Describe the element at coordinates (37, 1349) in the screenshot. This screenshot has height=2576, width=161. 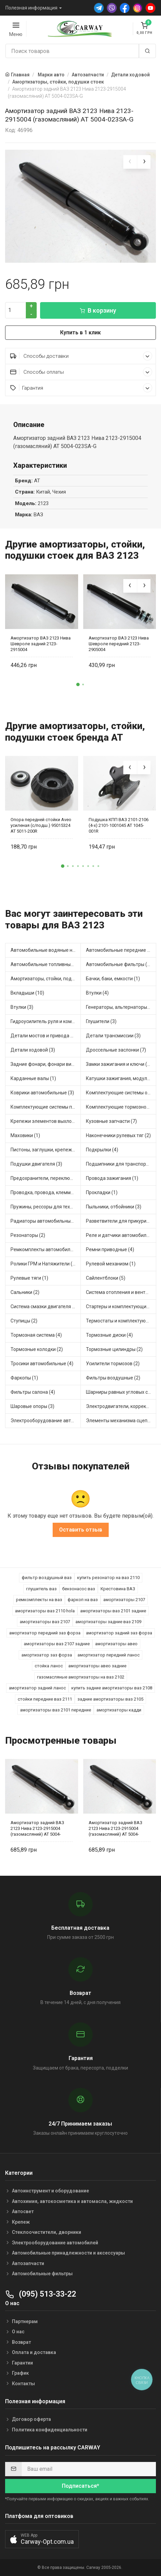
I see `Тормозные колодки (2)` at that location.